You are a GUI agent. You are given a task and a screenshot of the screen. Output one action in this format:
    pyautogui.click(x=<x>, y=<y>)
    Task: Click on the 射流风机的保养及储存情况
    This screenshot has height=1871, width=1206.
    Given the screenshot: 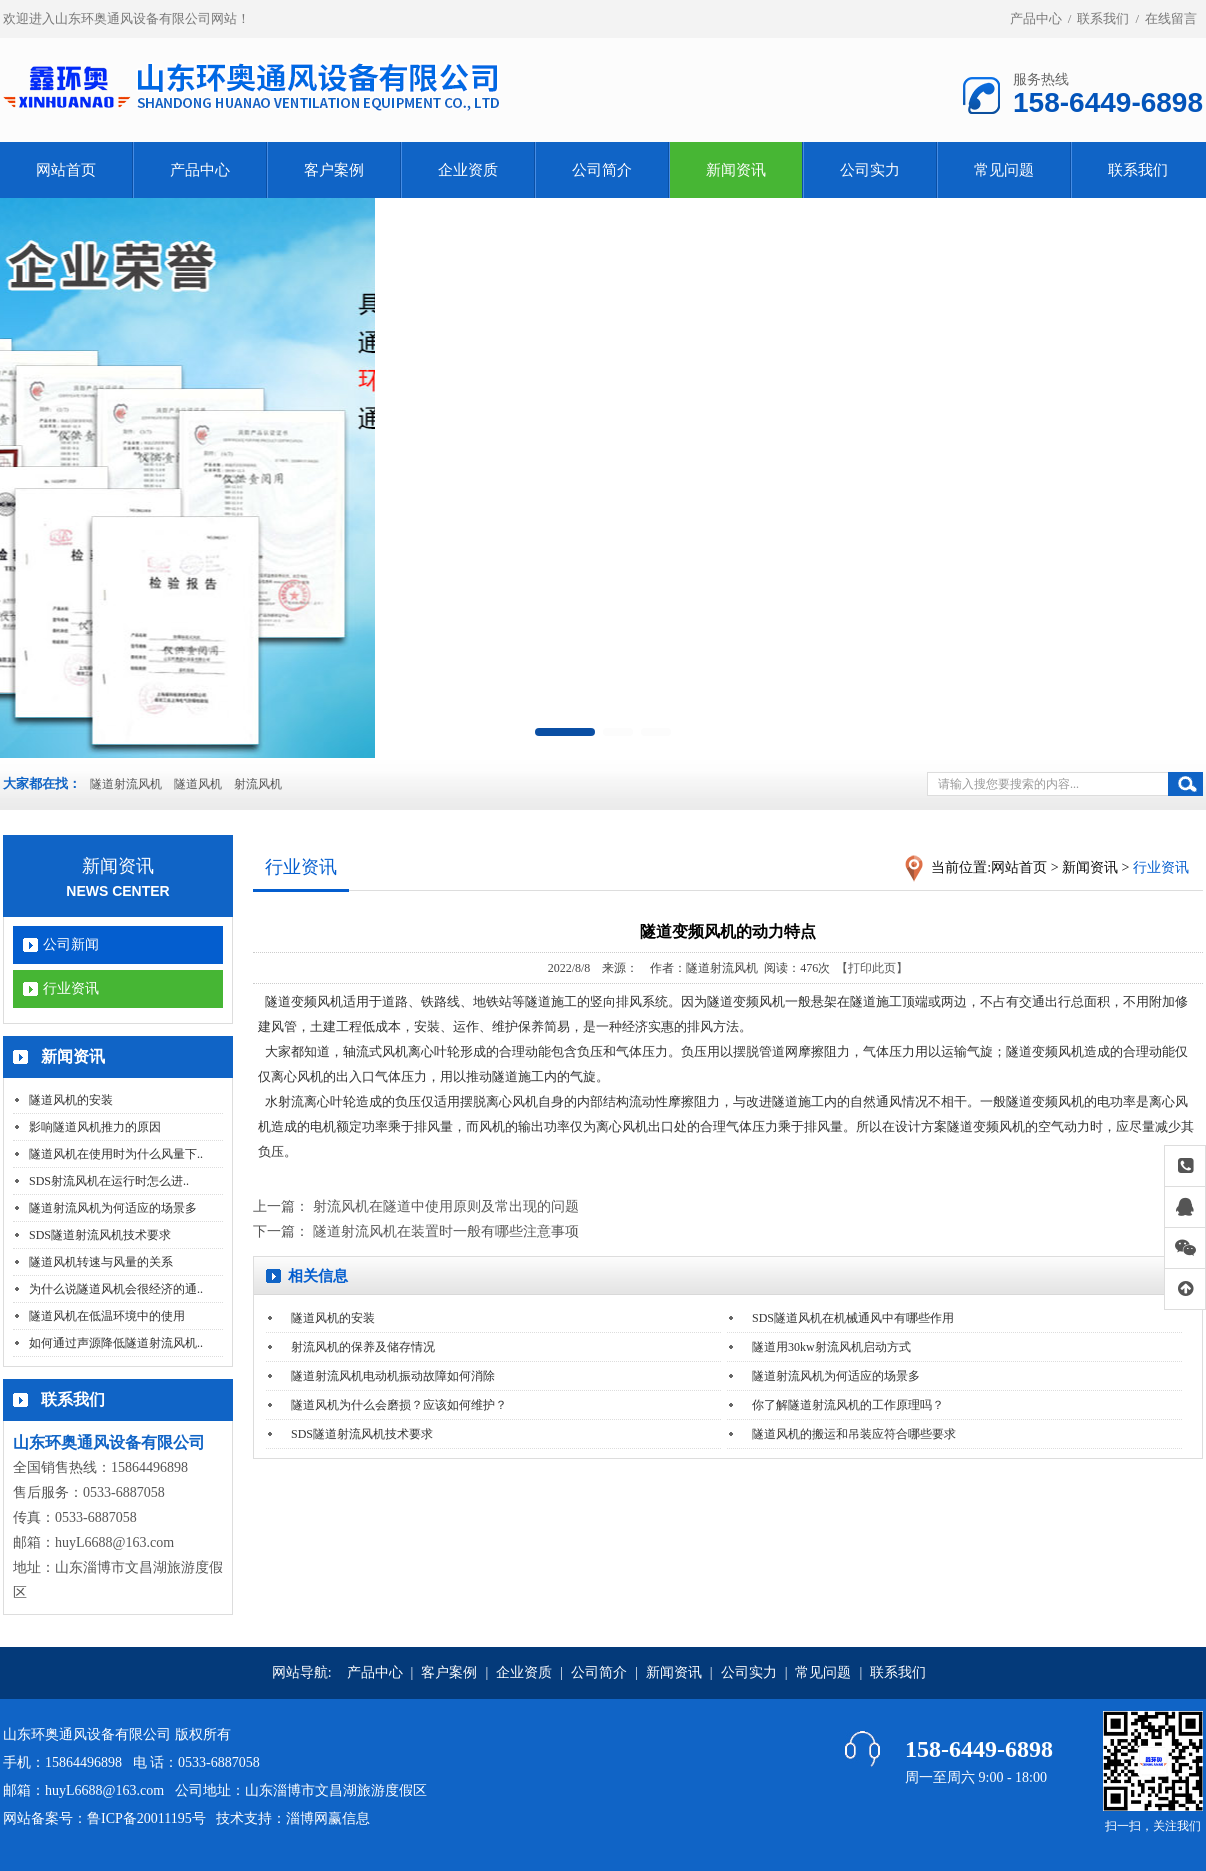 What is the action you would take?
    pyautogui.click(x=363, y=1347)
    